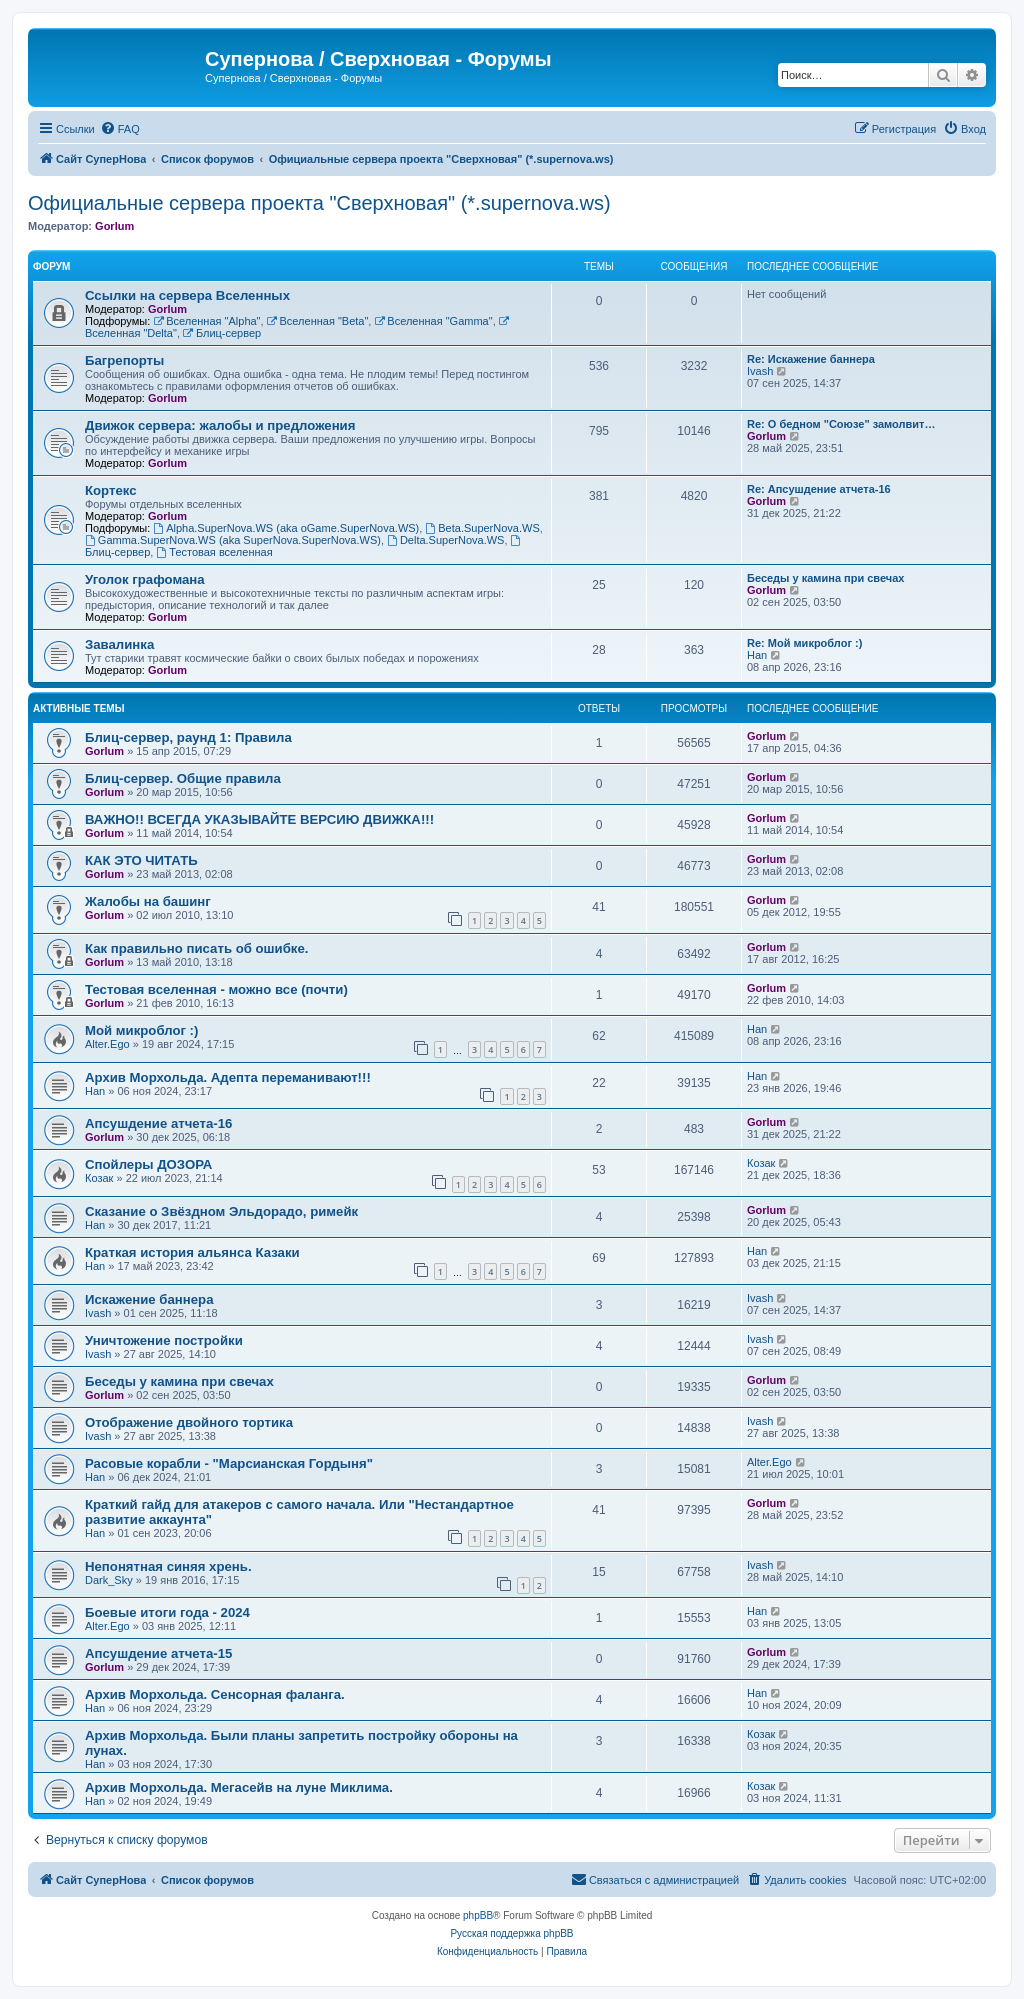 The image size is (1024, 1999). Describe the element at coordinates (819, 489) in the screenshot. I see `Re: Апсушдение атчета-16` at that location.